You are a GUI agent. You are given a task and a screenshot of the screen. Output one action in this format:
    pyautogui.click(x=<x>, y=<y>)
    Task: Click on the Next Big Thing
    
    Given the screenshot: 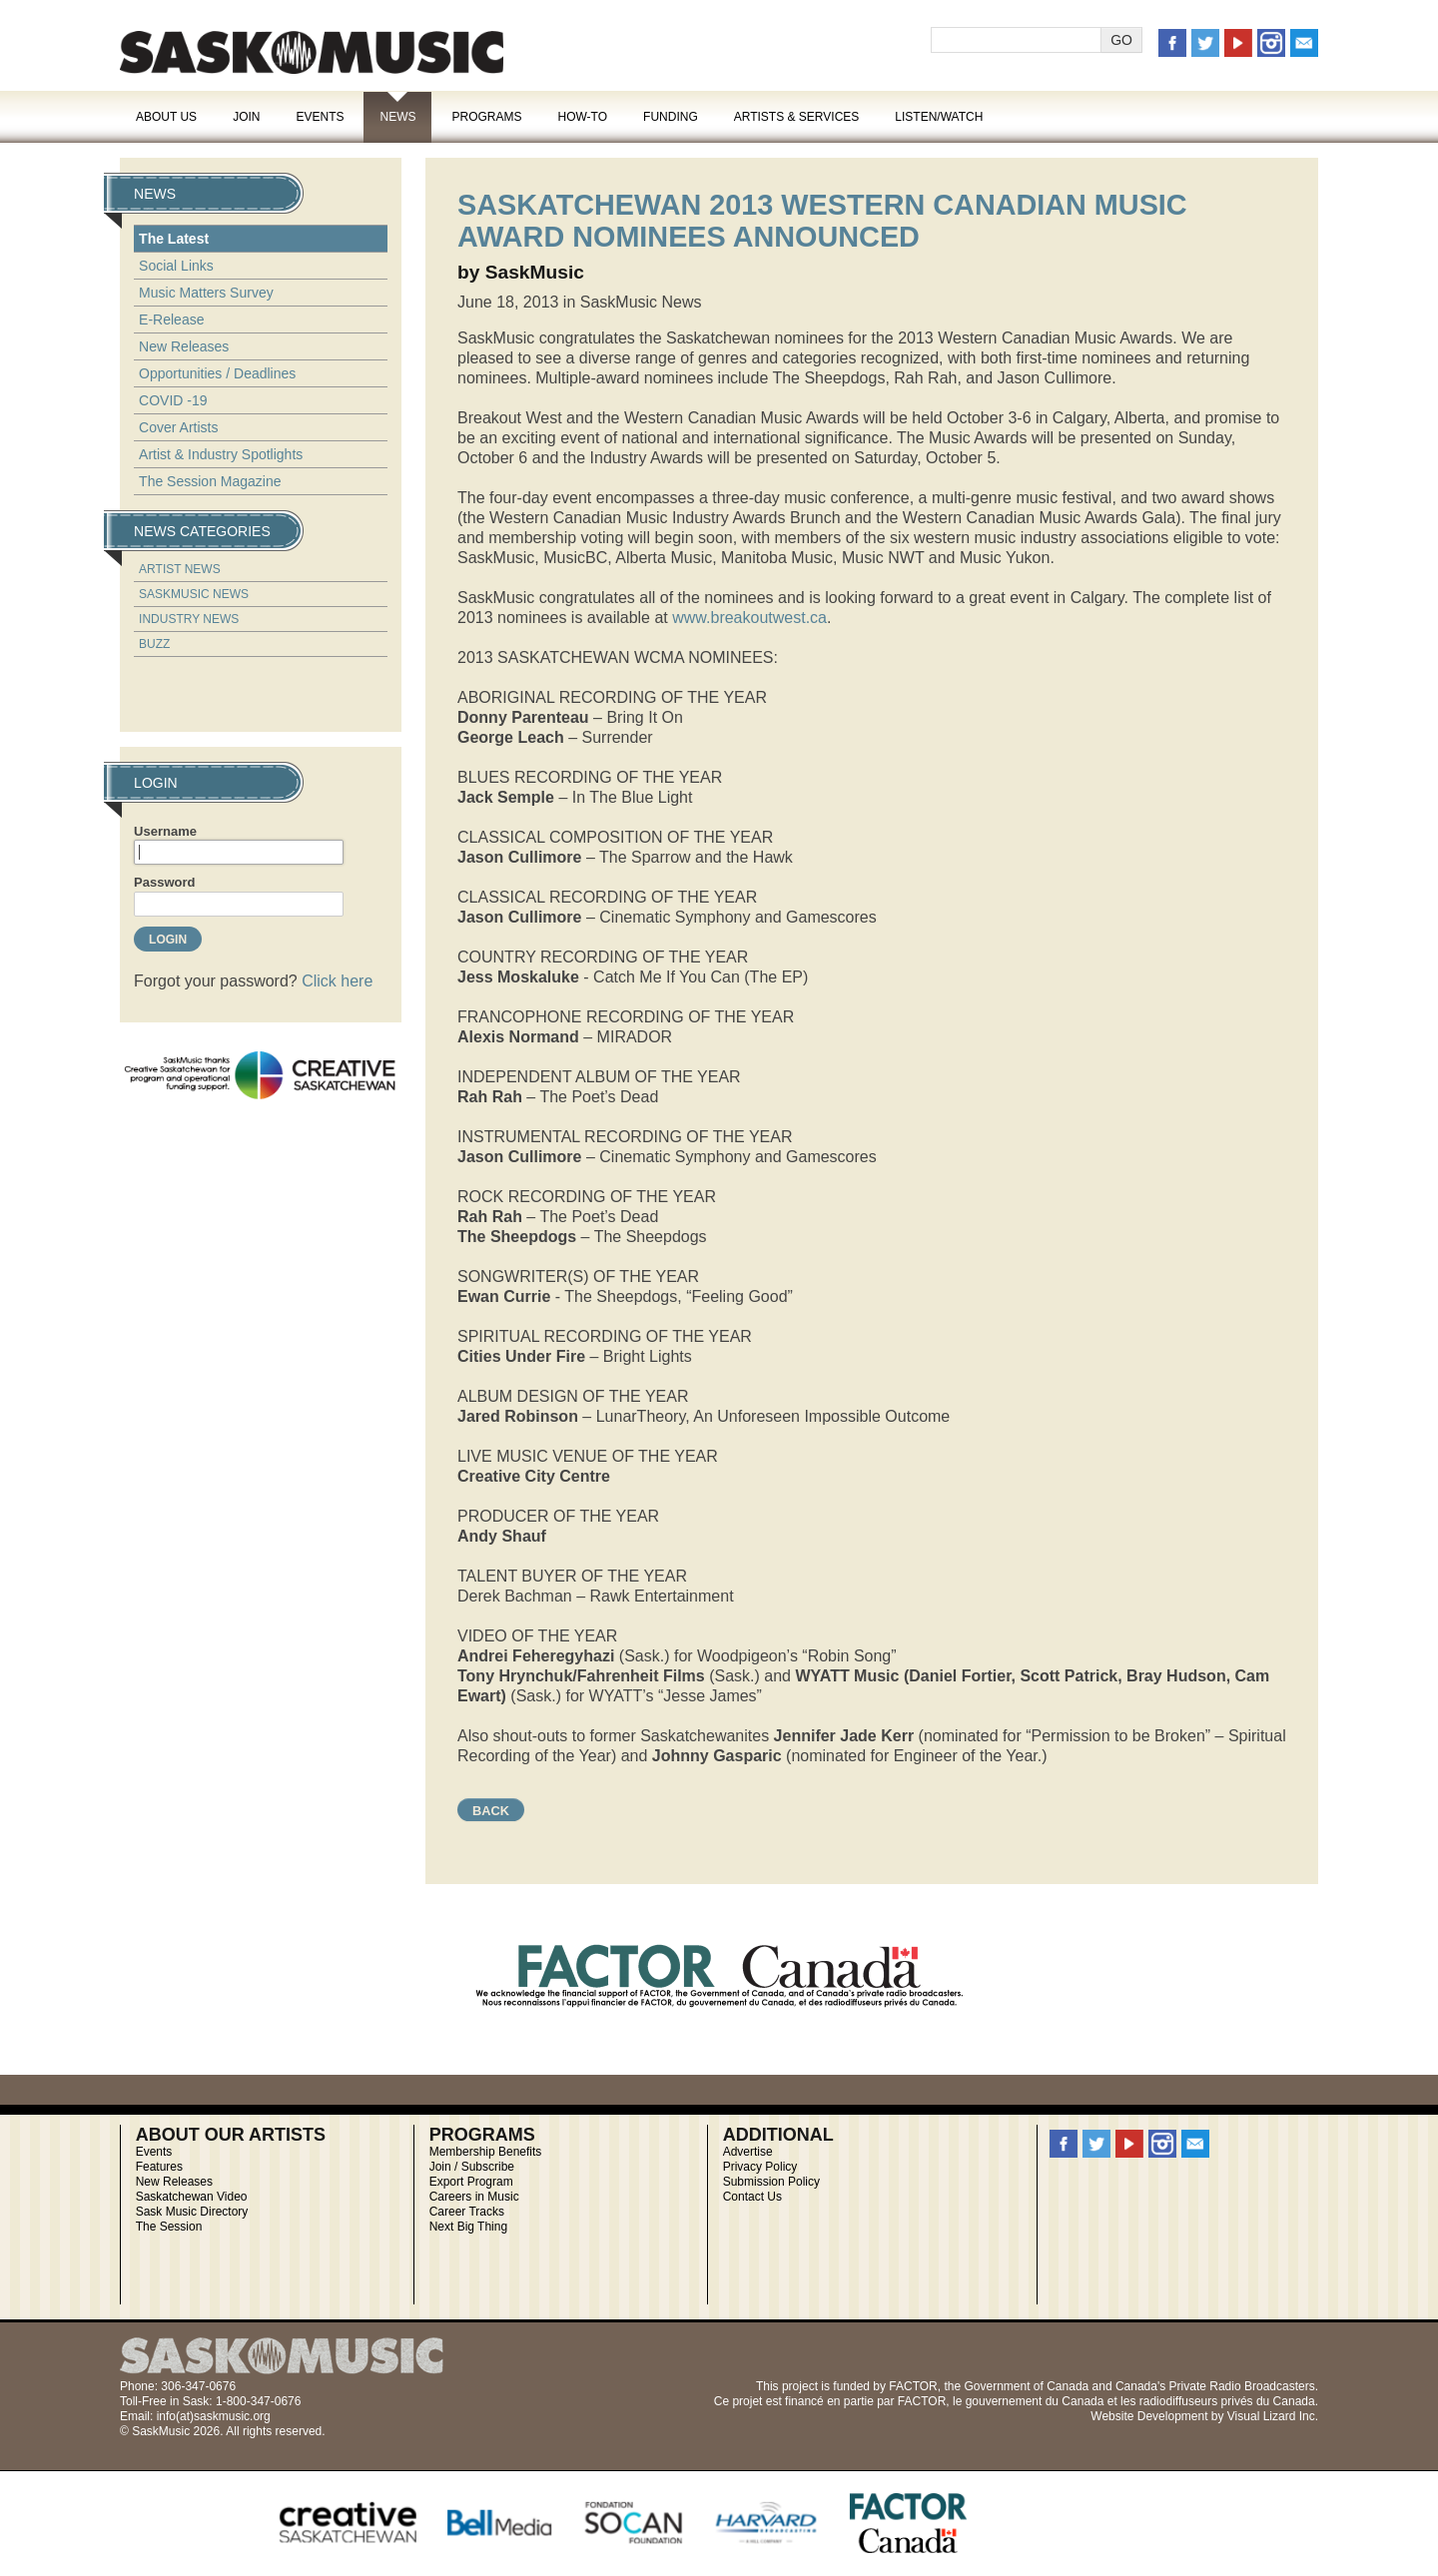 What is the action you would take?
    pyautogui.click(x=468, y=2227)
    